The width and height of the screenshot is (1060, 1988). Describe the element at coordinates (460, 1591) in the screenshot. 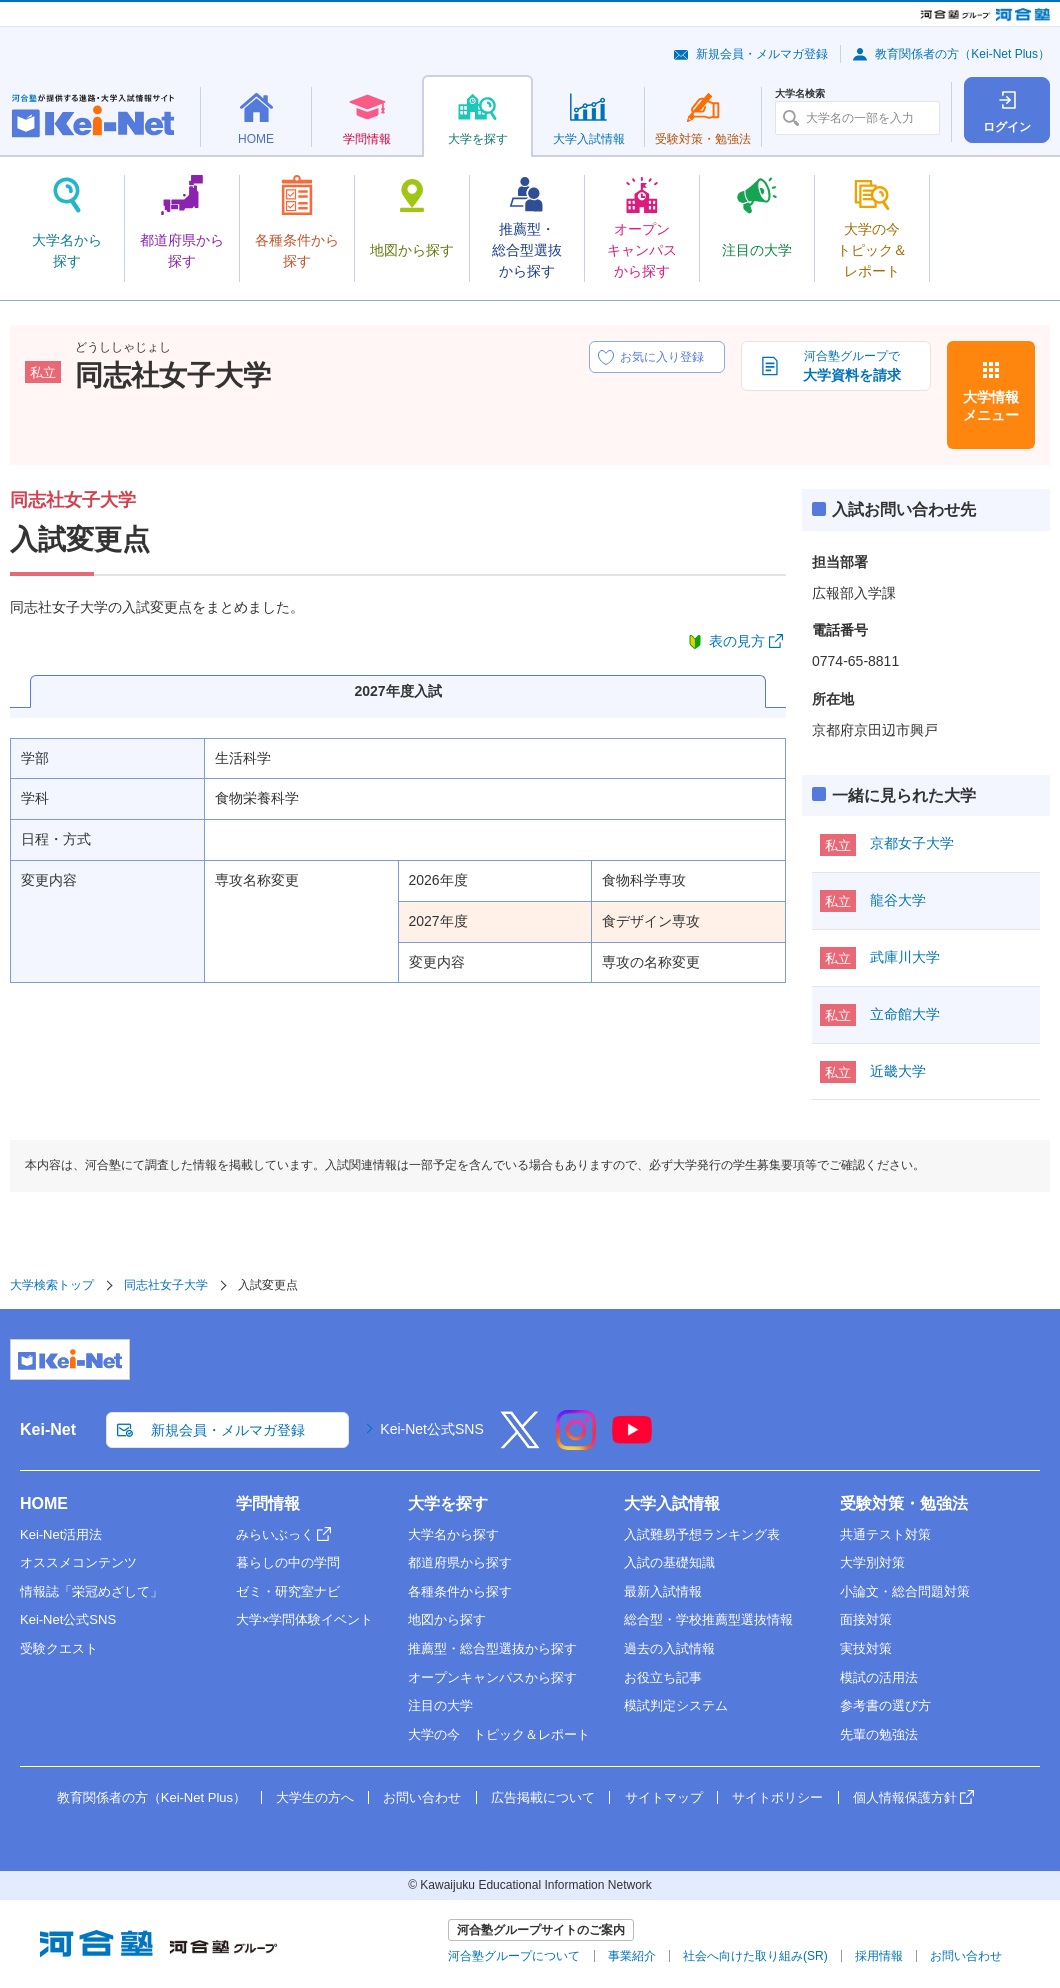

I see `各種条件から探す` at that location.